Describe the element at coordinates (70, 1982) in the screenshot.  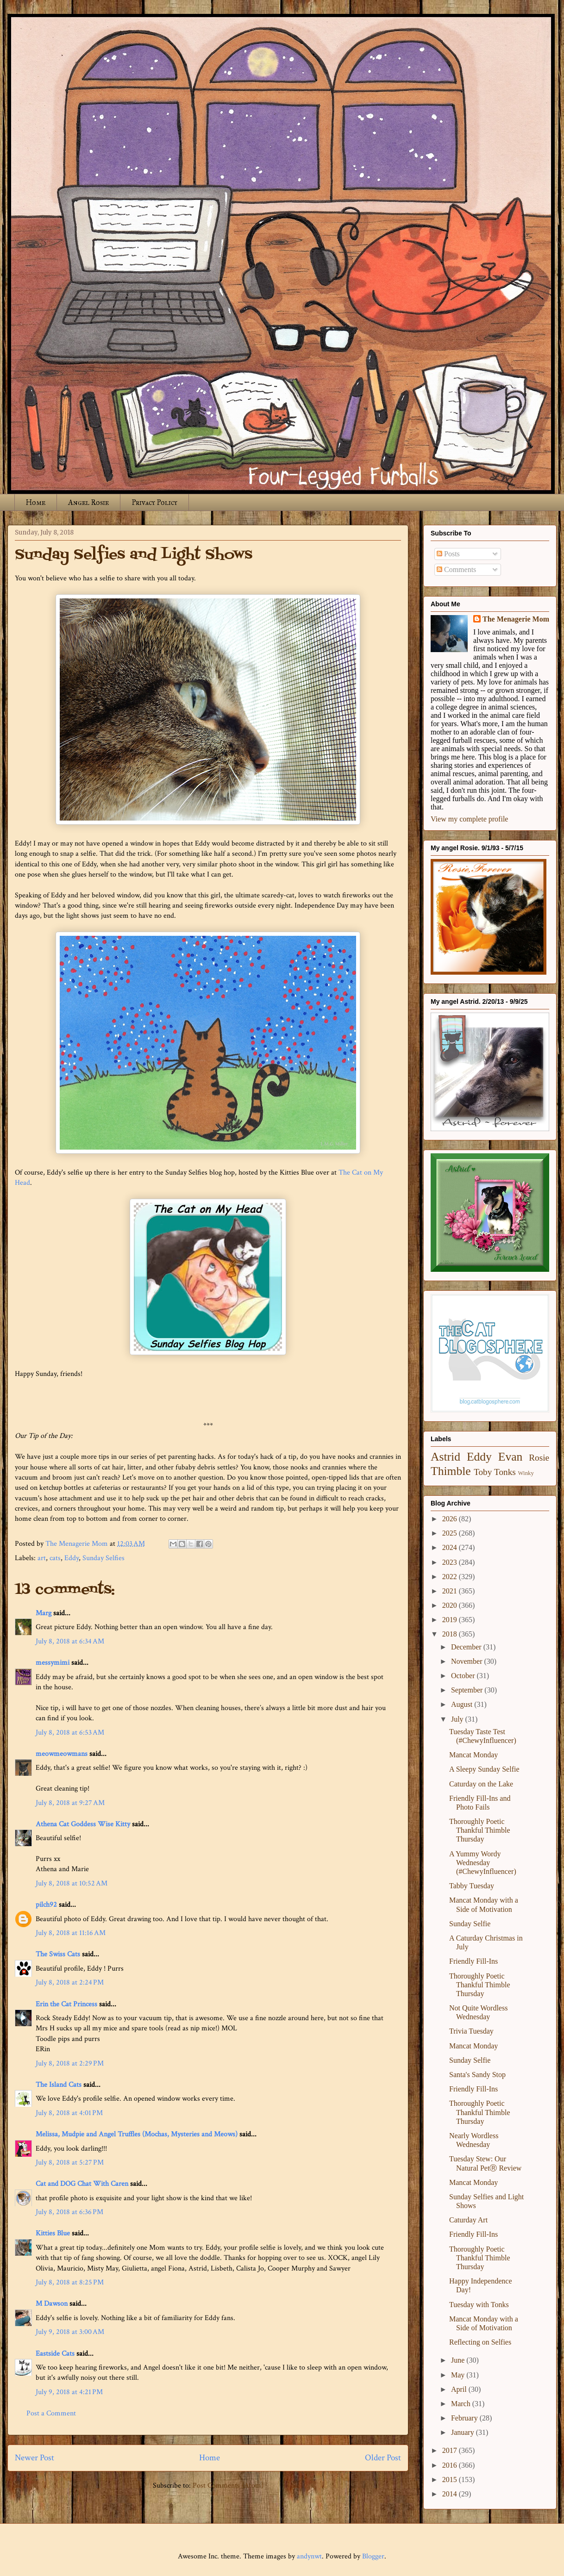
I see `July 8, 2018 at 2:24 PM` at that location.